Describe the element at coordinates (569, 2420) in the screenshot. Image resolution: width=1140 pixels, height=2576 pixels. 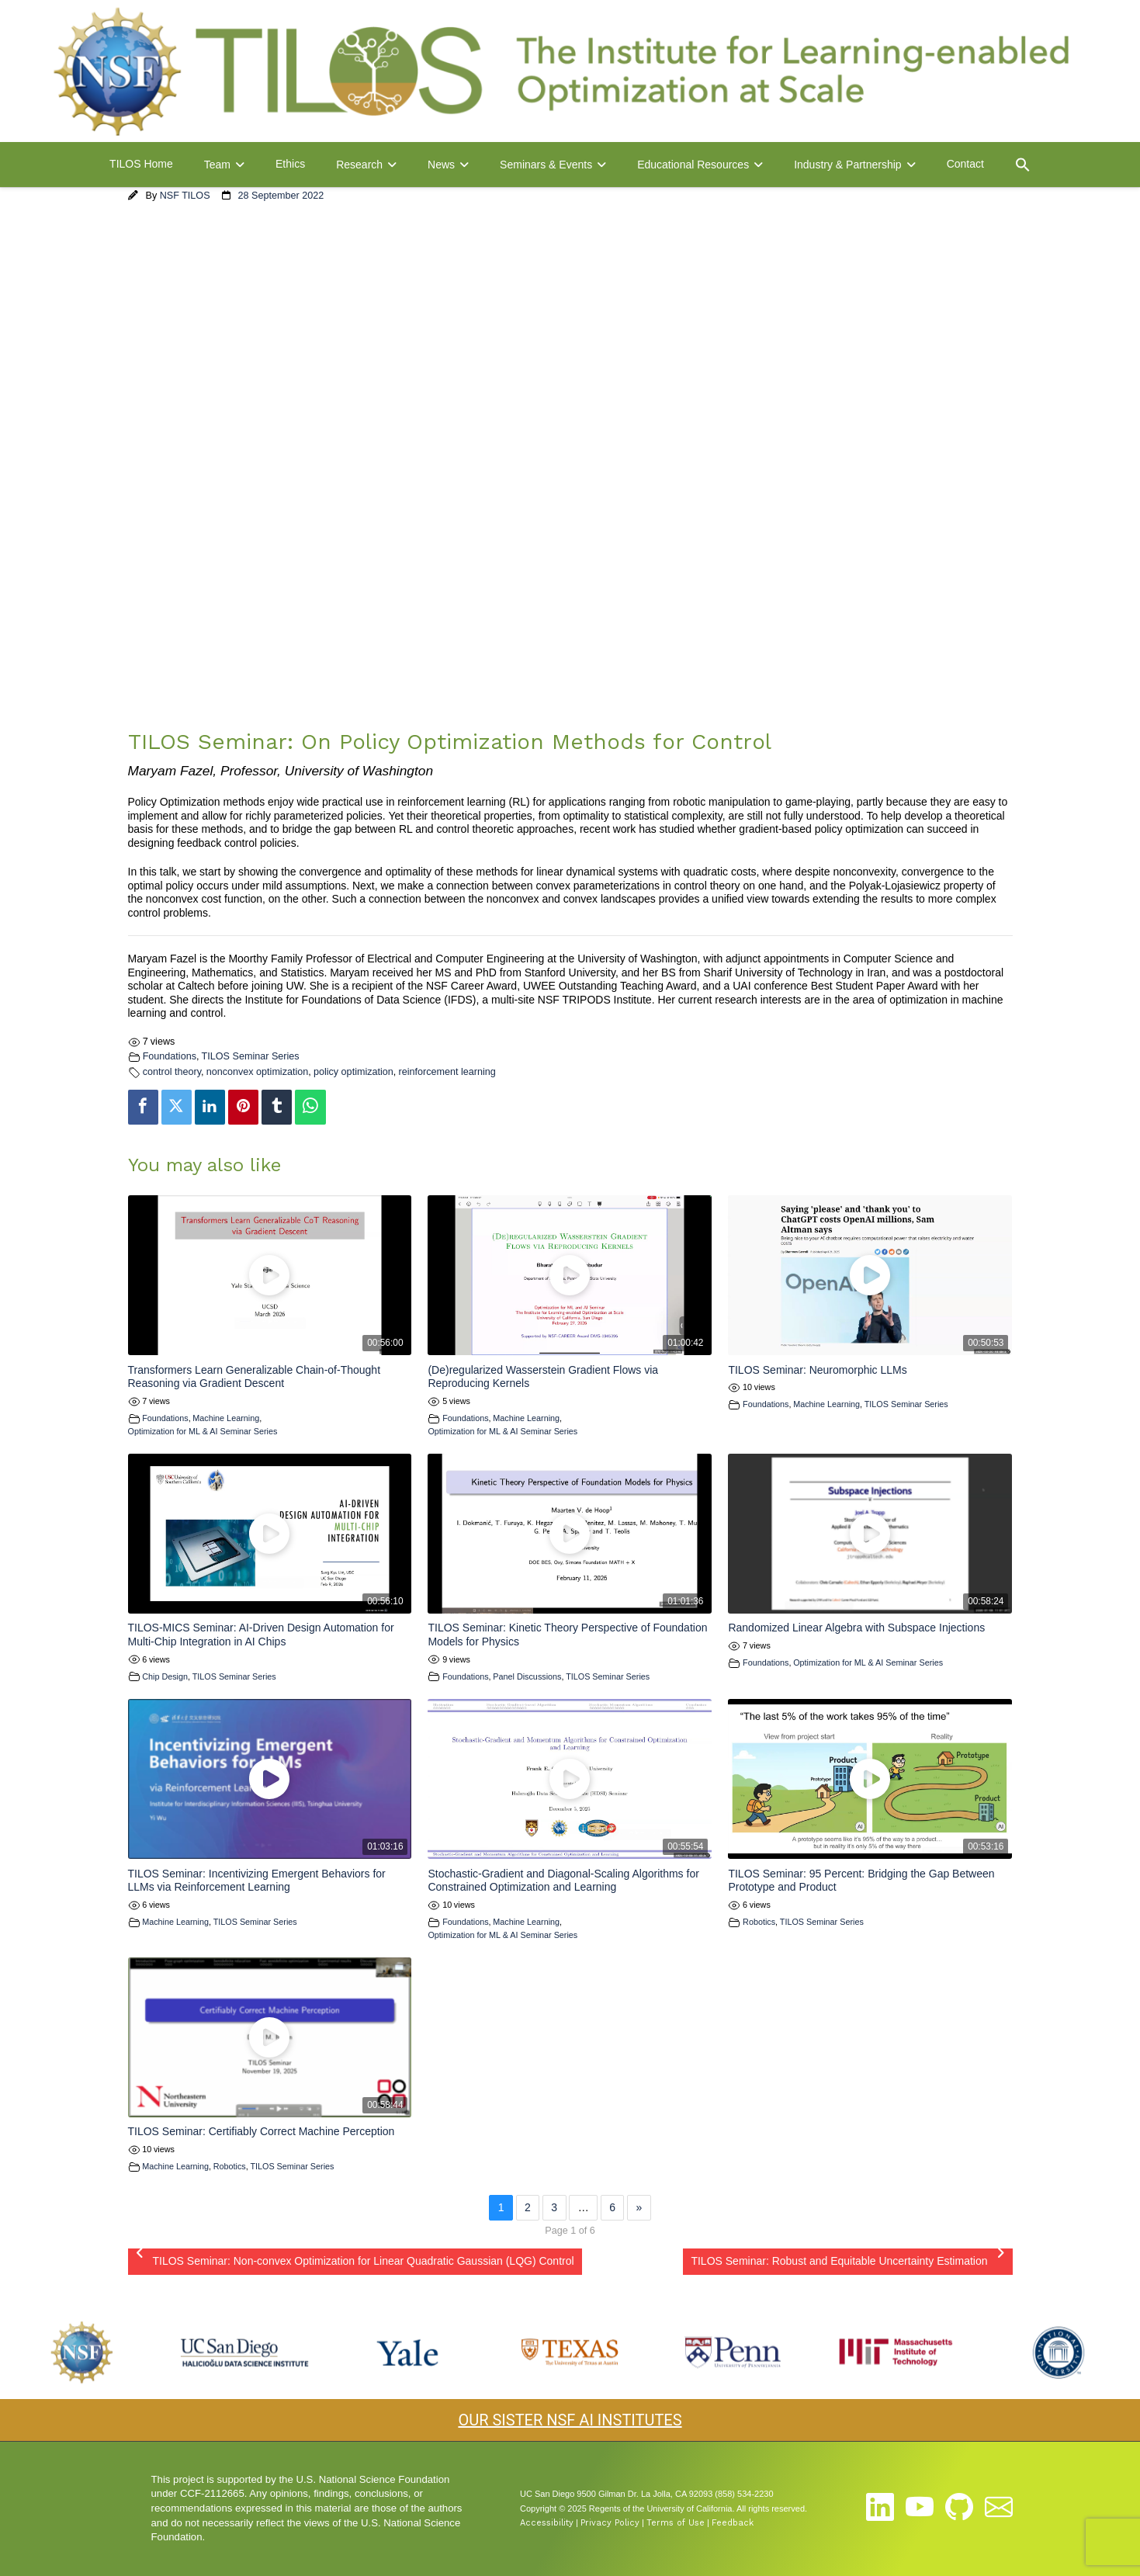
I see `OUR SISTER NSF AI INSTITUTES` at that location.